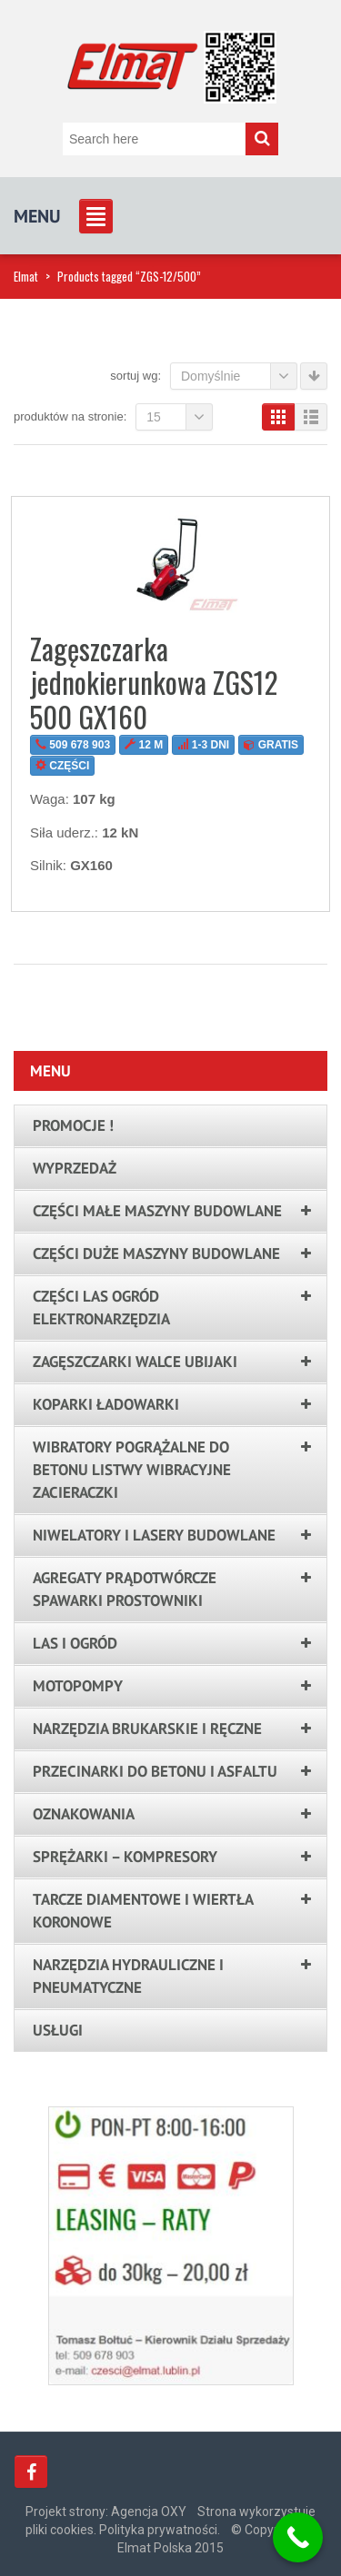 The width and height of the screenshot is (341, 2576). I want to click on Wyprzedaż, so click(74, 1168).